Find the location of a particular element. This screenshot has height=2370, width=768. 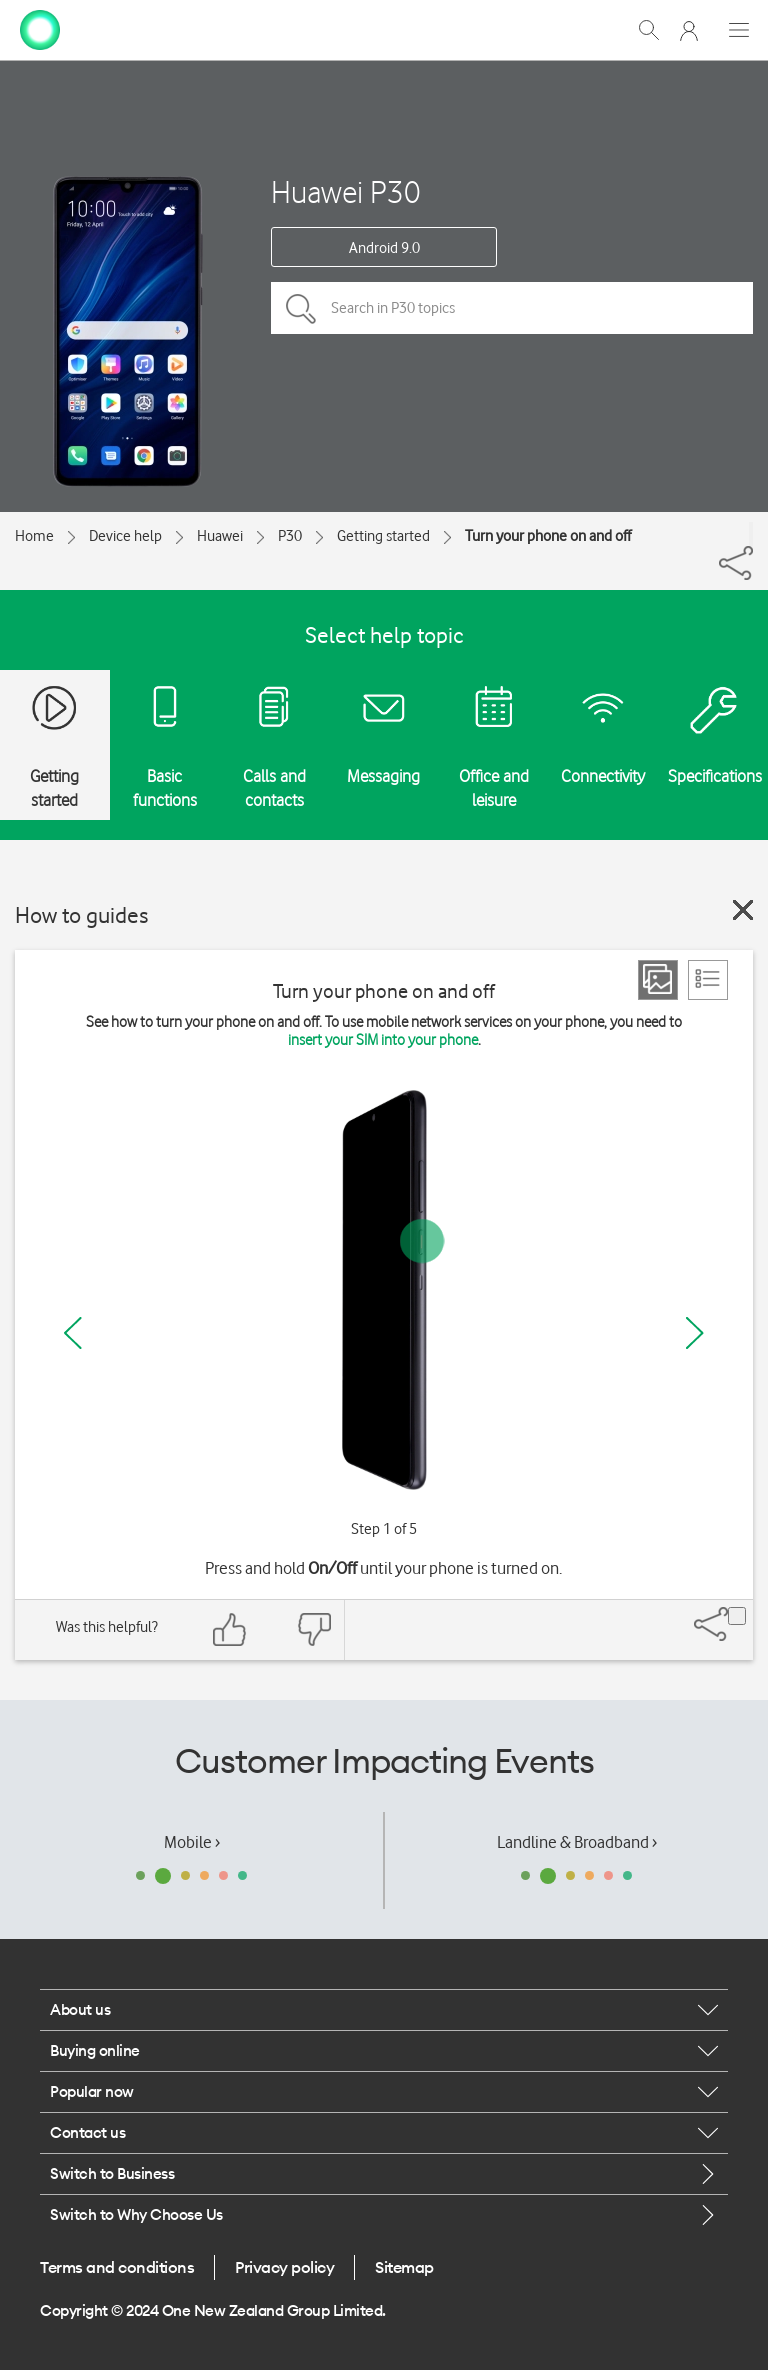

Landline & Broadband › is located at coordinates (577, 1842).